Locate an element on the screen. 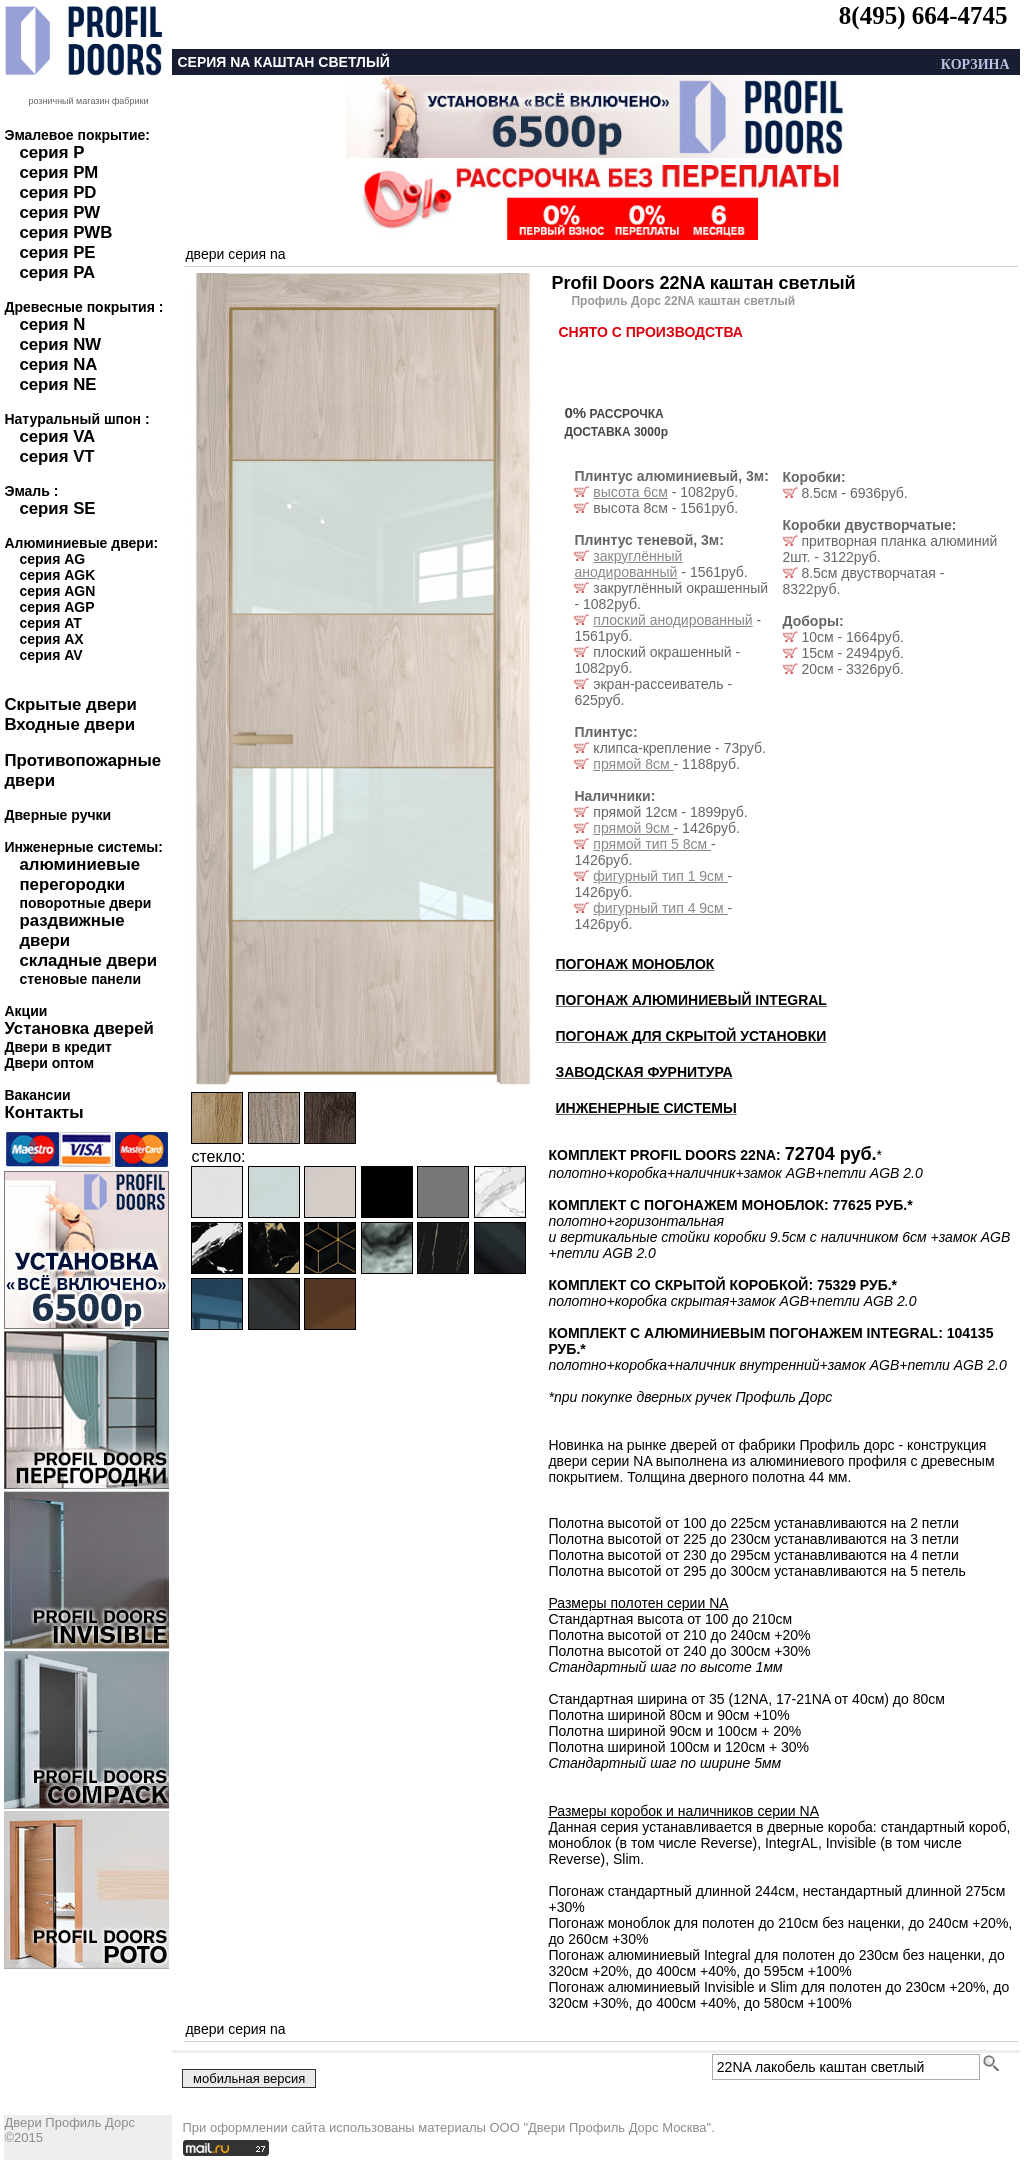 The height and width of the screenshot is (2160, 1024). серия VA is located at coordinates (57, 436).